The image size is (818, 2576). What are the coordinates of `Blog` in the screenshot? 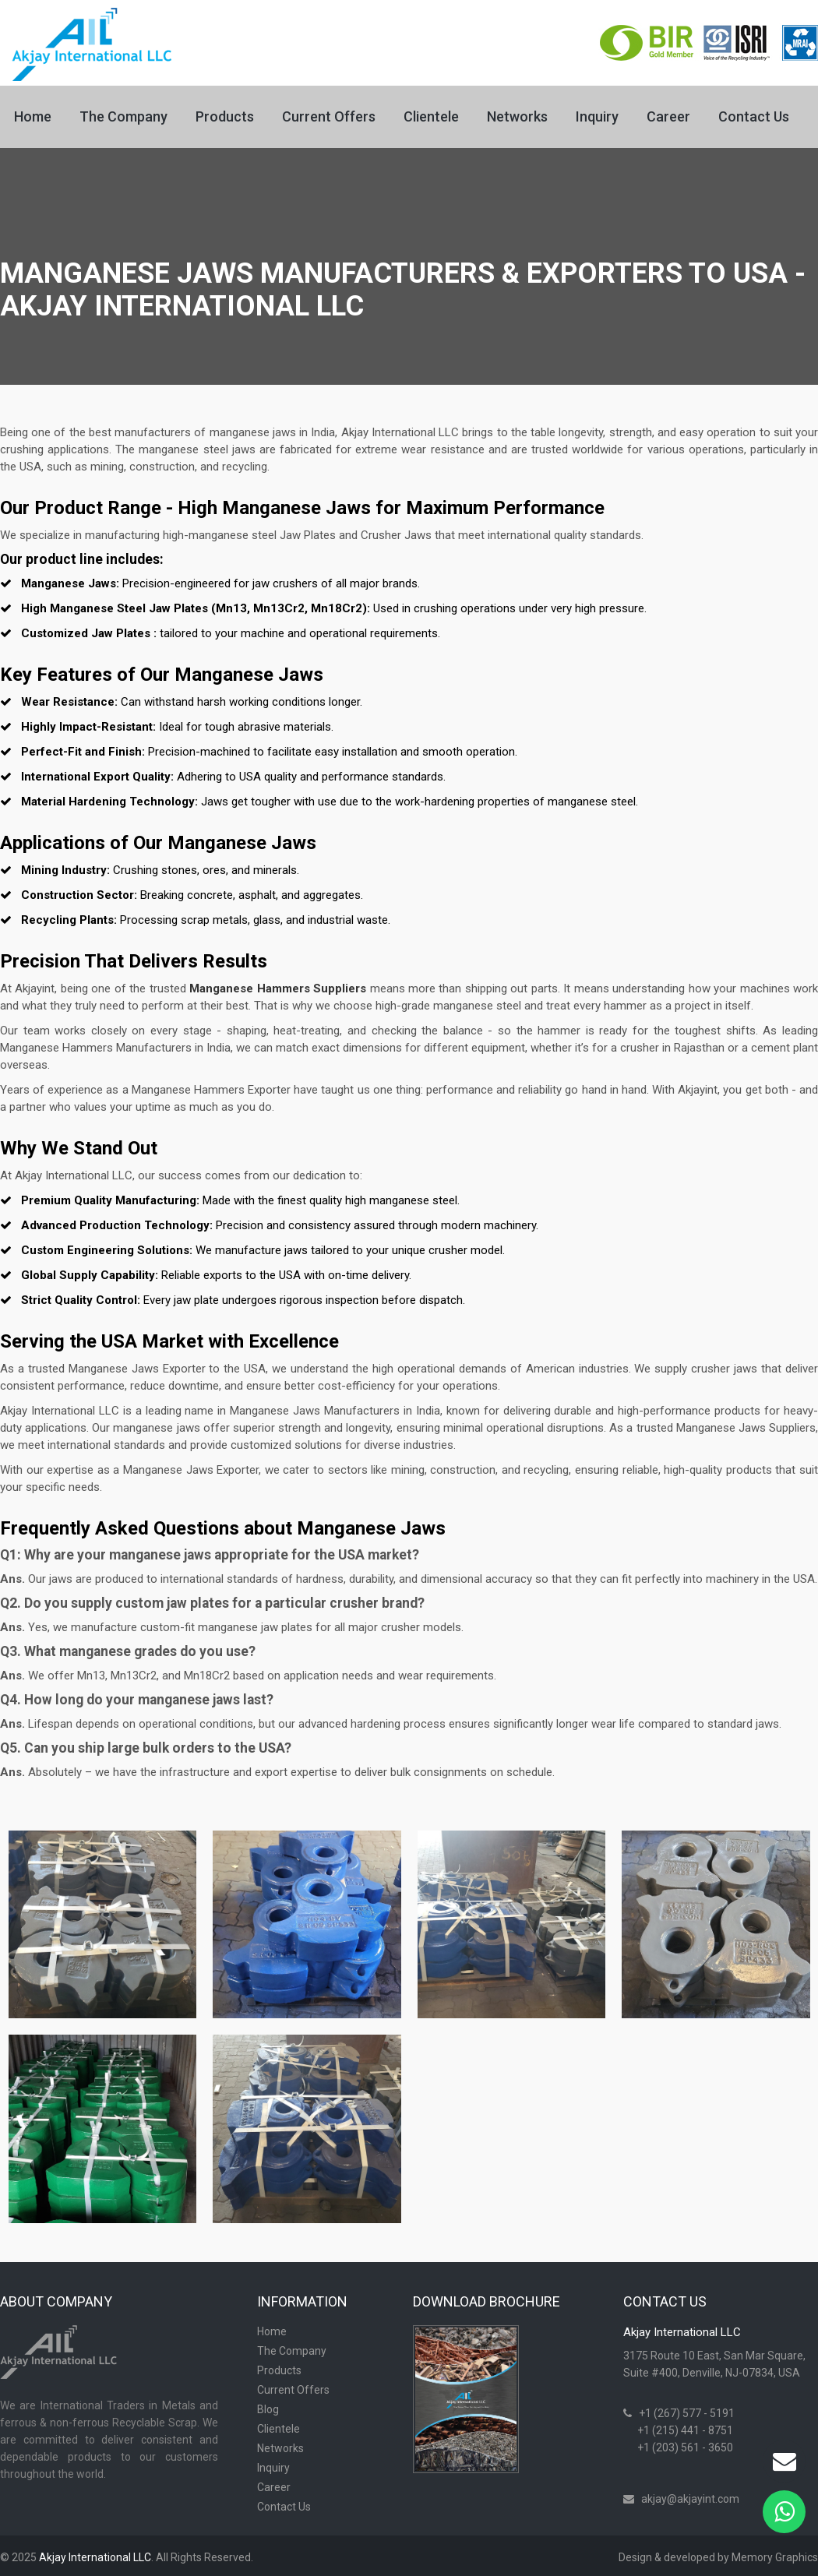 It's located at (268, 2409).